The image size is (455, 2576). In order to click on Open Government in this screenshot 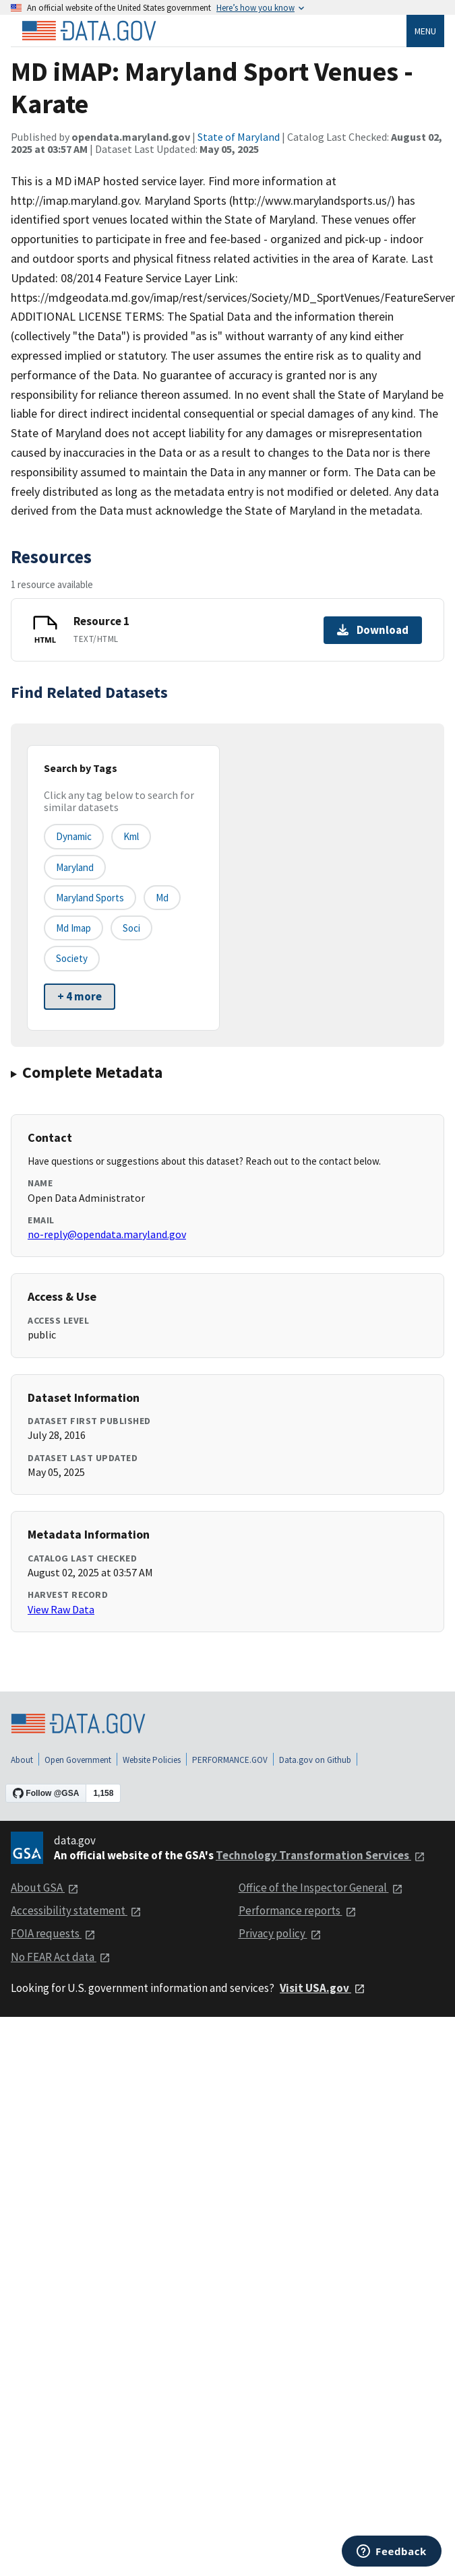, I will do `click(77, 1760)`.